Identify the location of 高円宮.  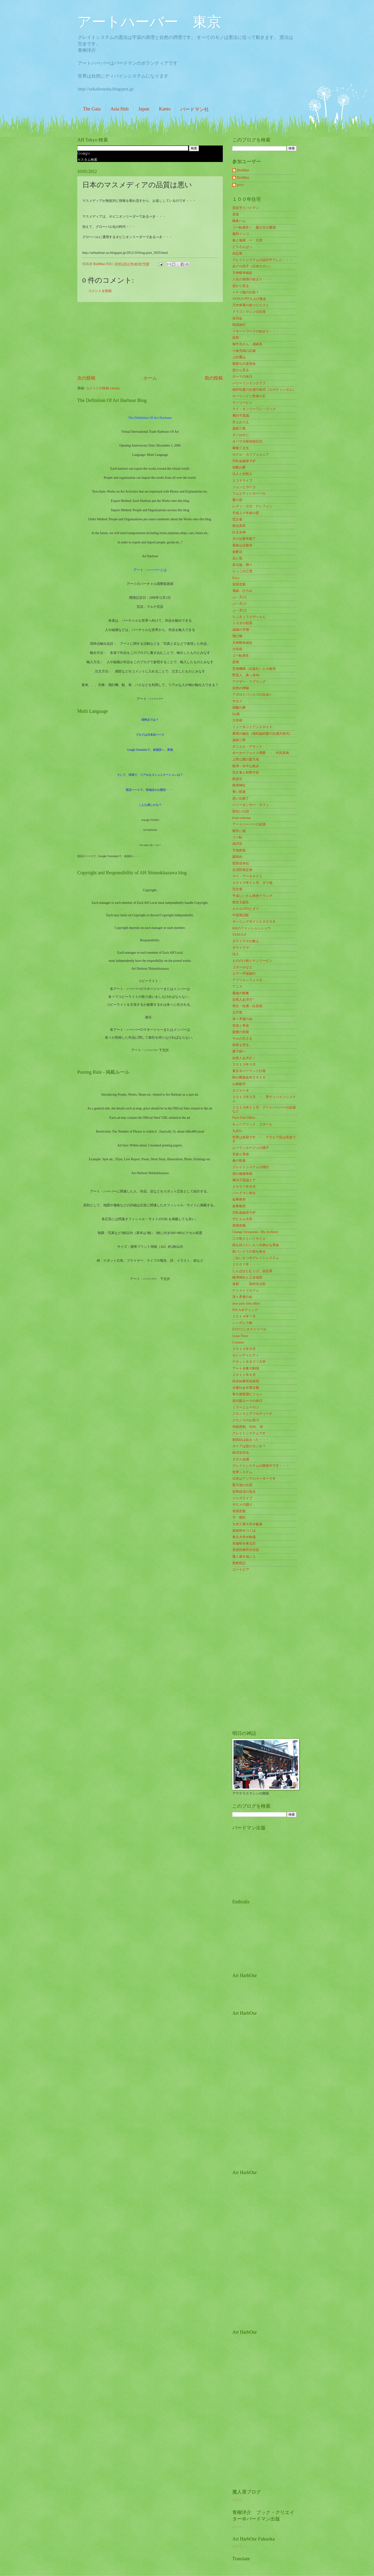
(237, 844).